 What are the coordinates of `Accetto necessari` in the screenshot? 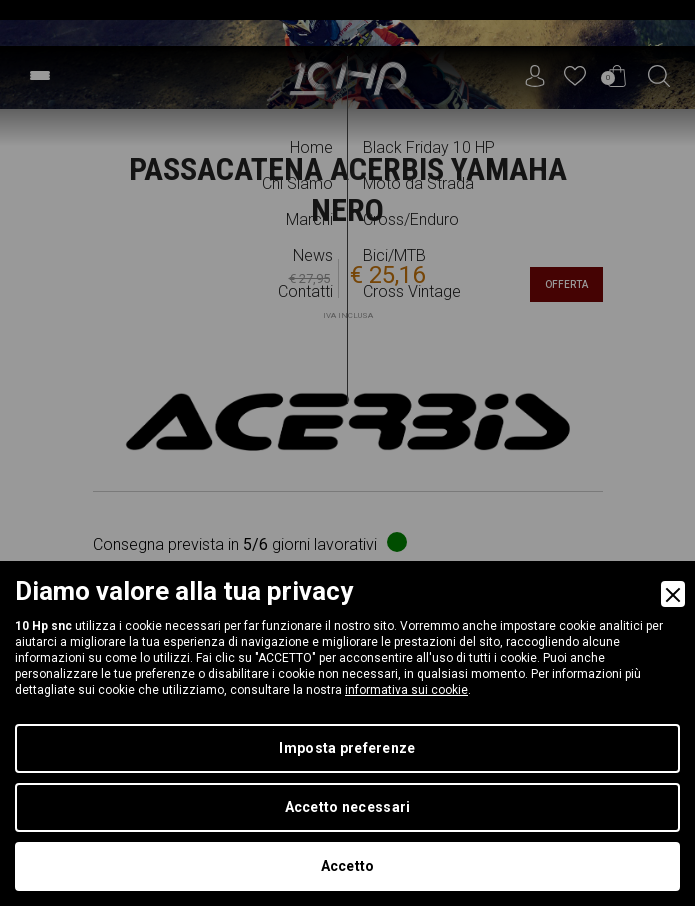 It's located at (348, 807).